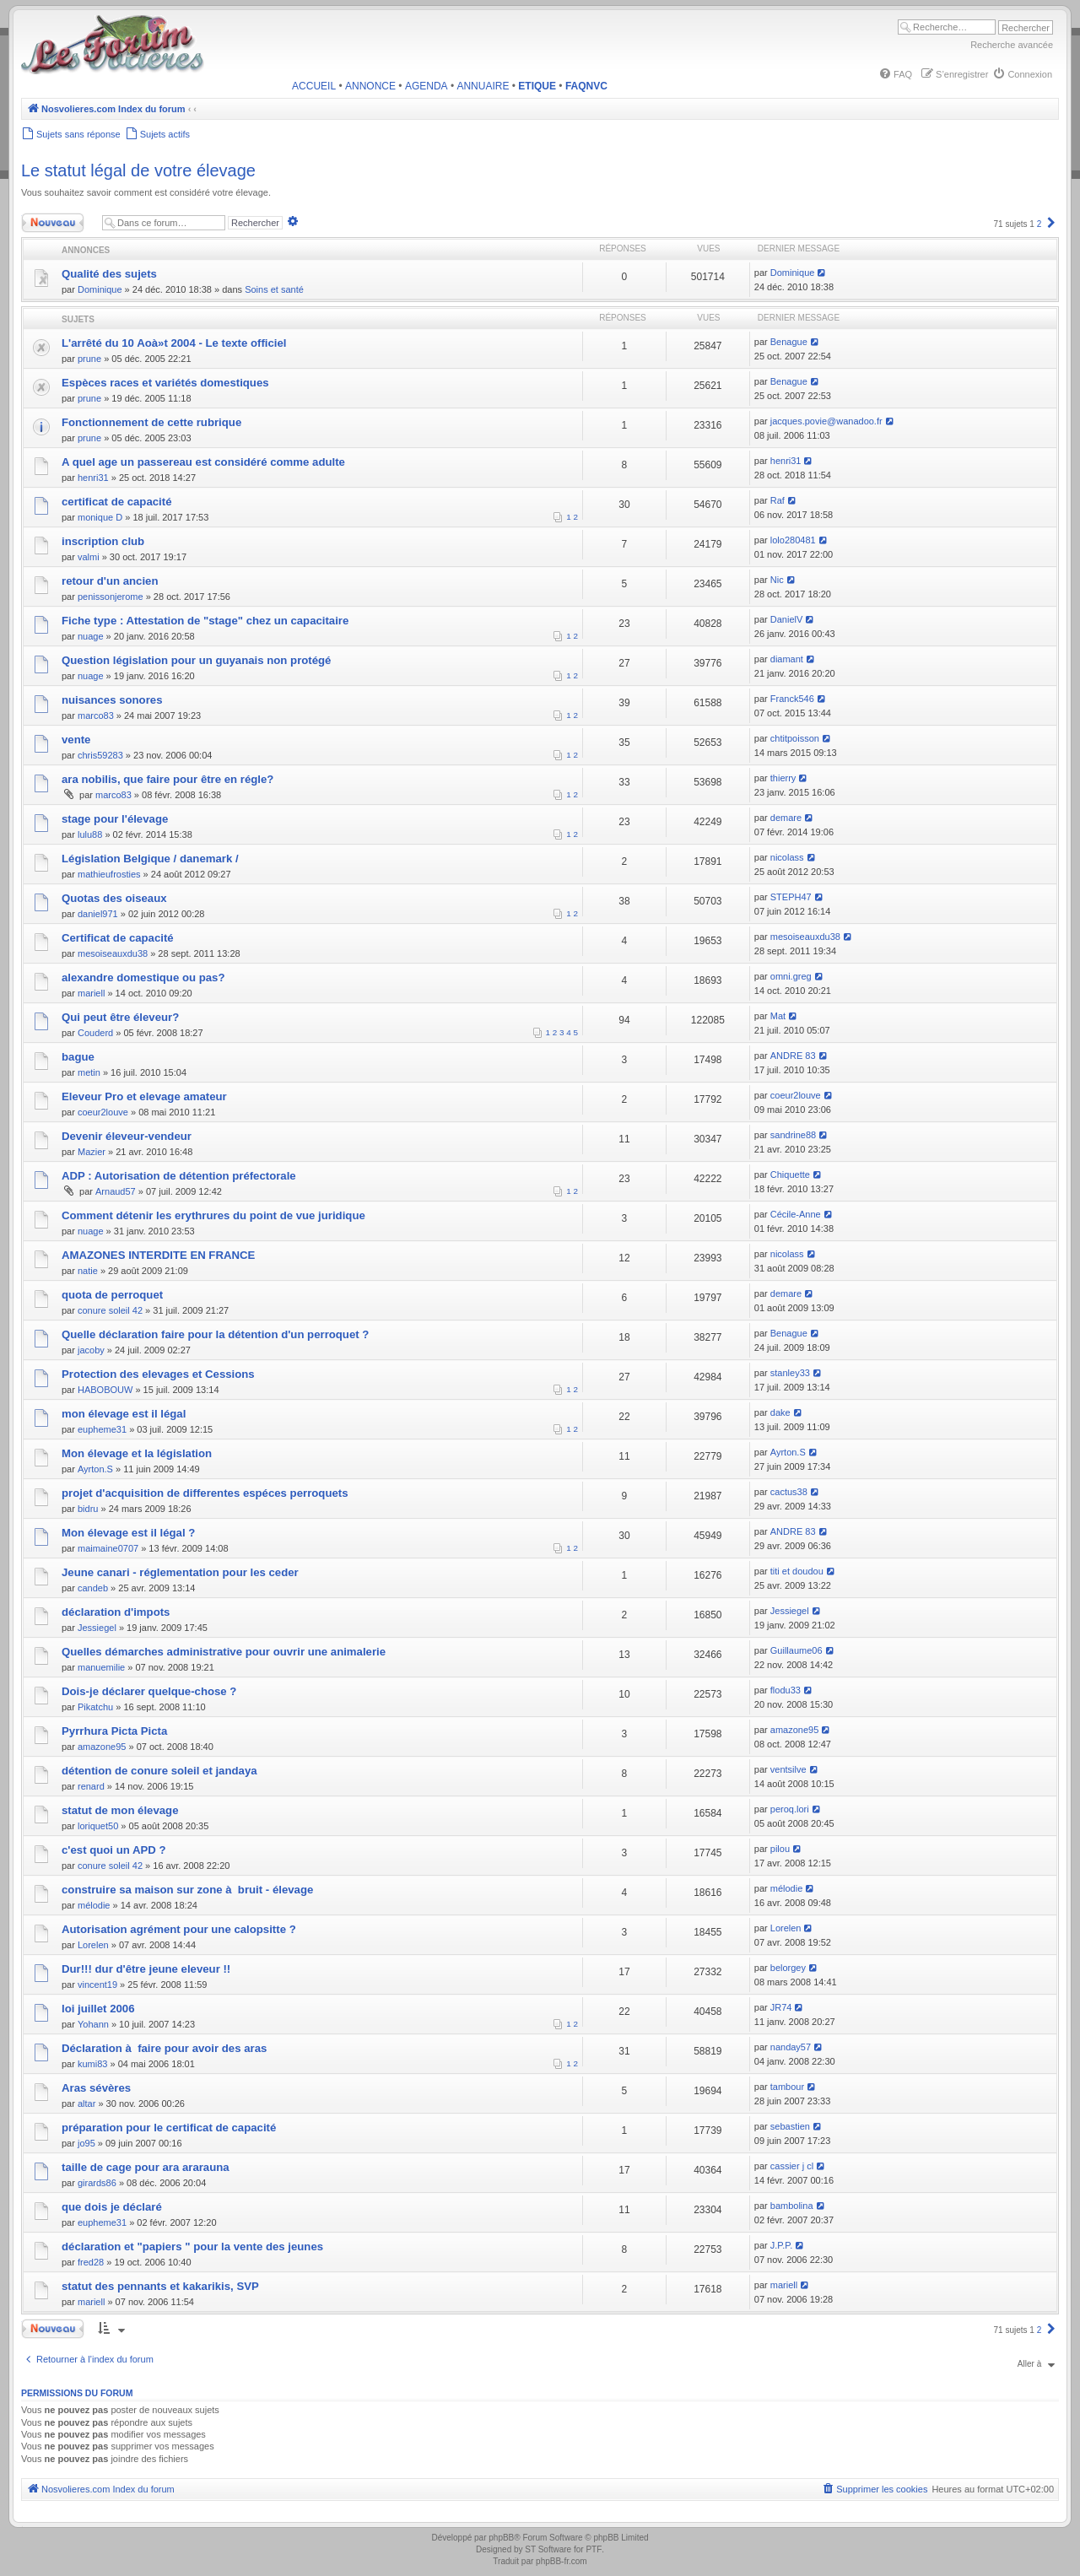  I want to click on Quelles démarches administrative pour ouvrir une animalerie, so click(224, 1651).